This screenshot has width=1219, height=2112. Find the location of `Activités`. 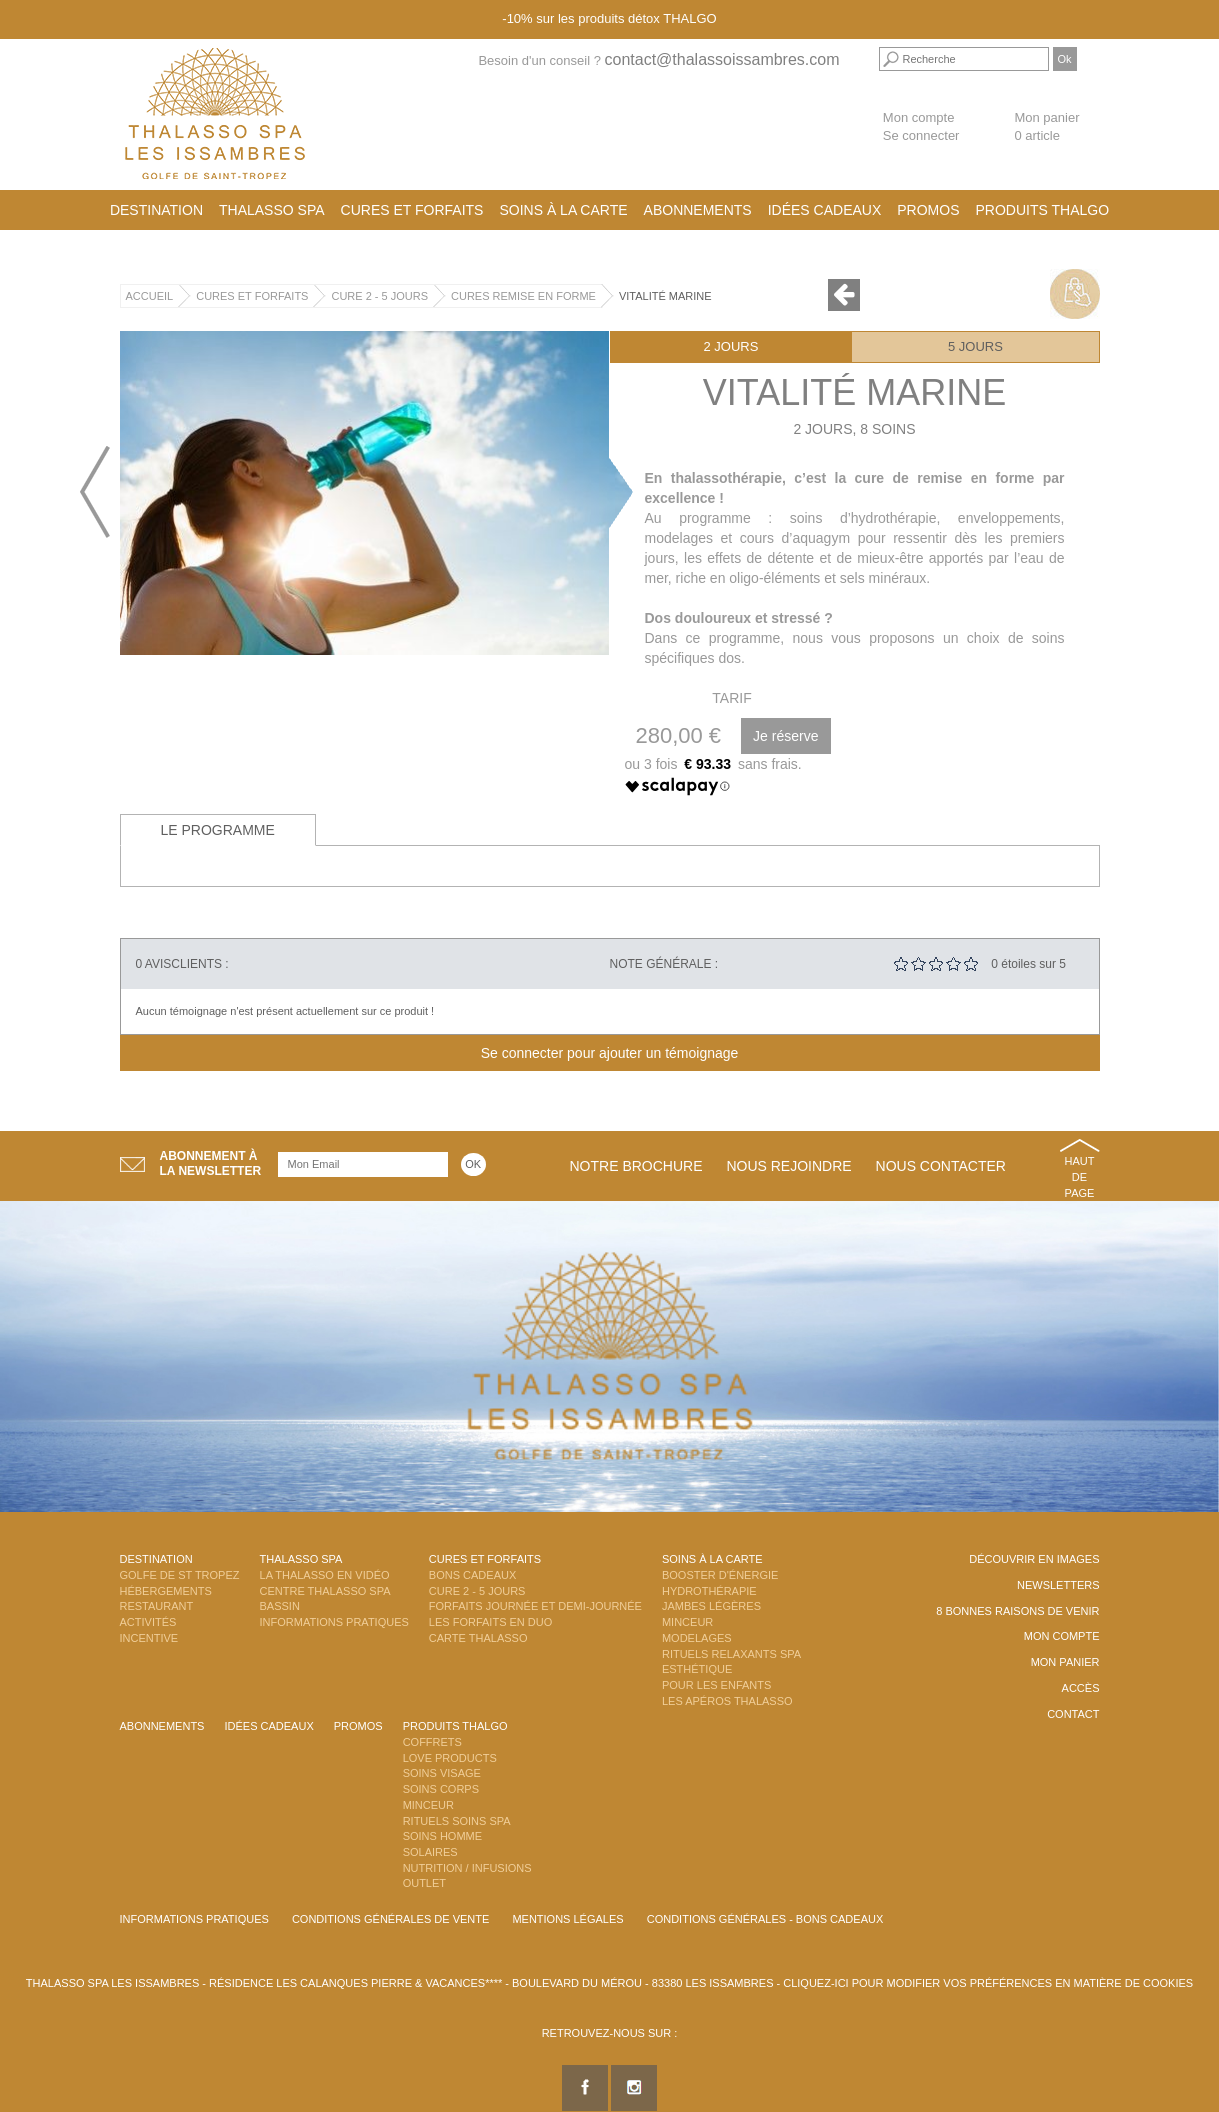

Activités is located at coordinates (148, 1622).